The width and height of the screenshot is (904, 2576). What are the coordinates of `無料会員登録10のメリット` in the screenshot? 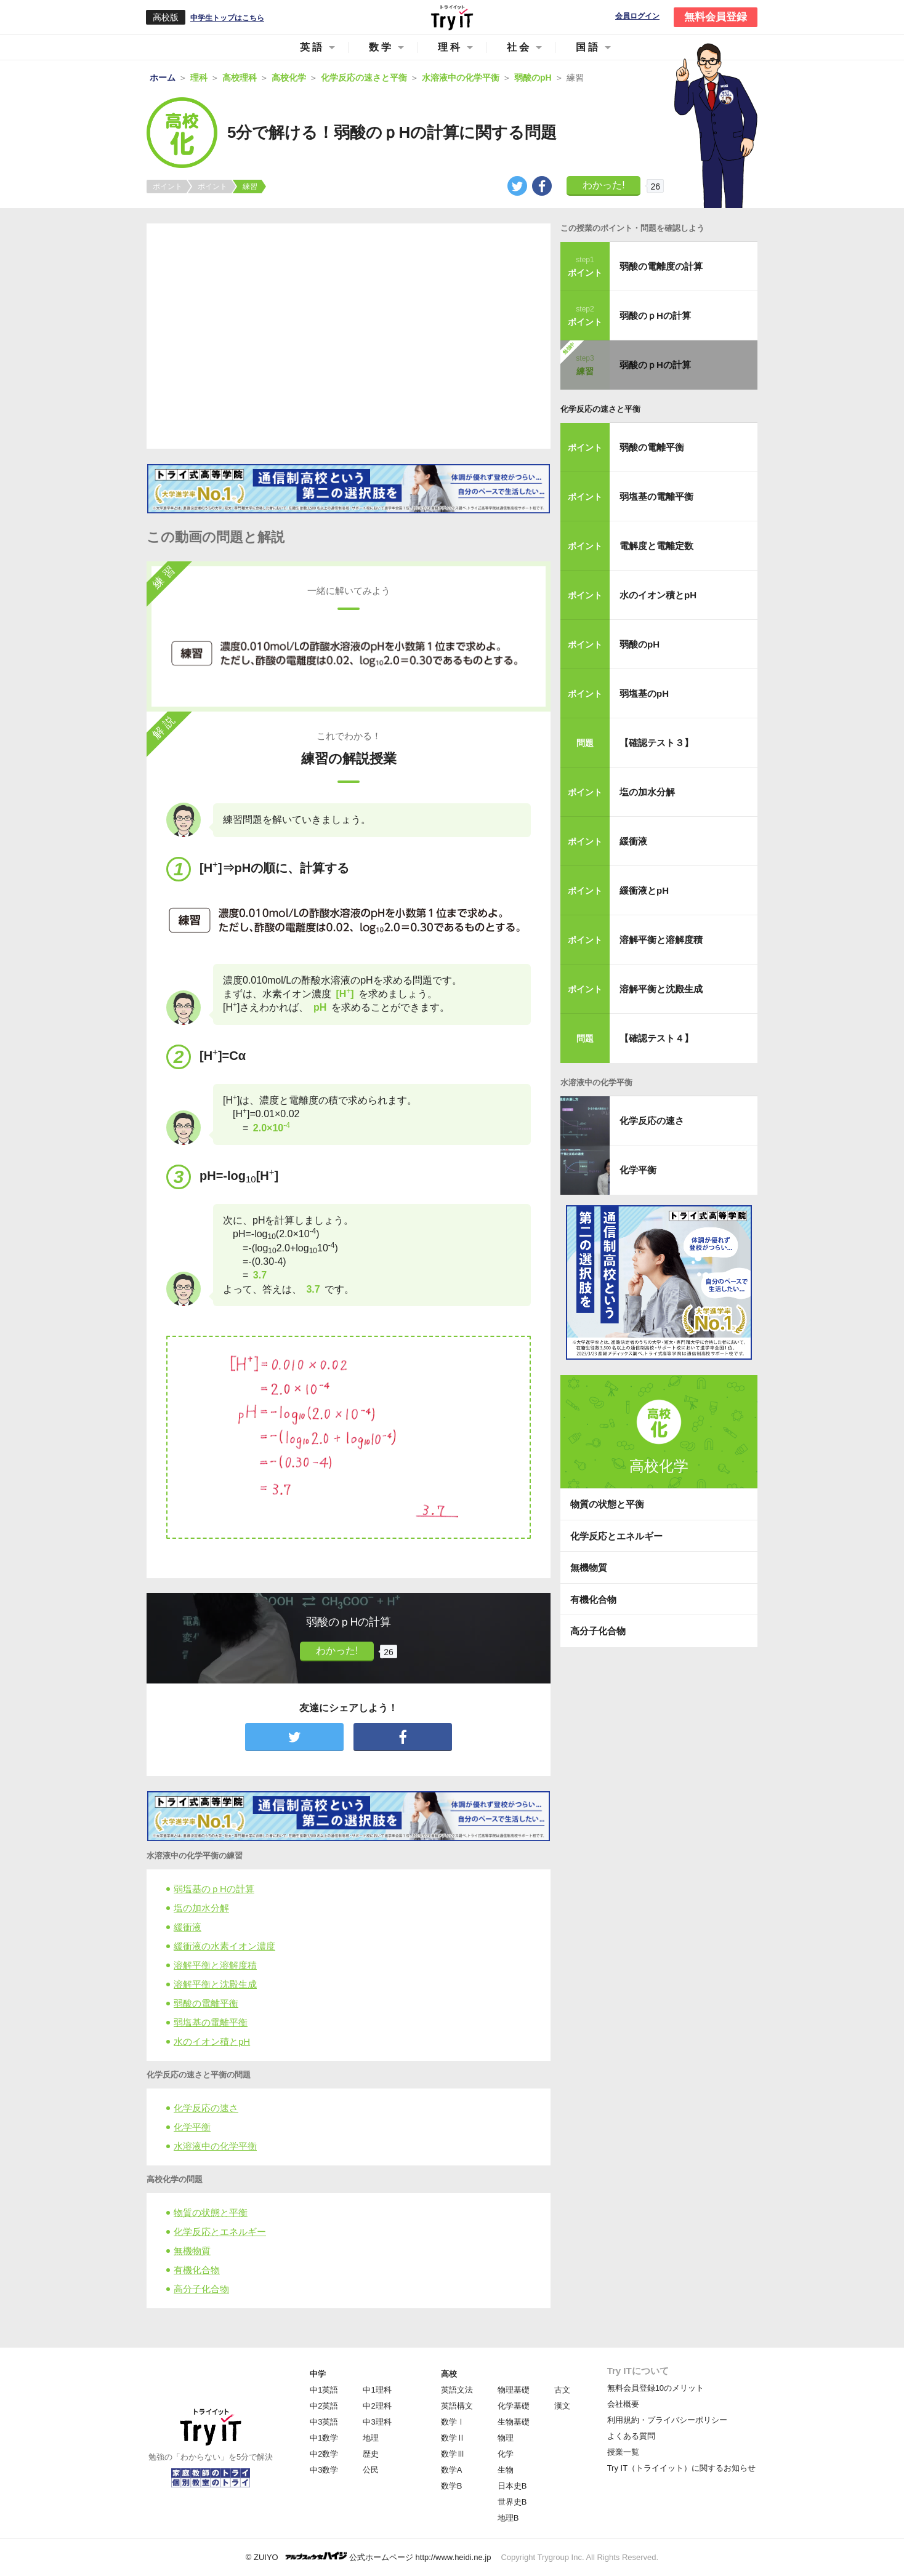 It's located at (655, 2388).